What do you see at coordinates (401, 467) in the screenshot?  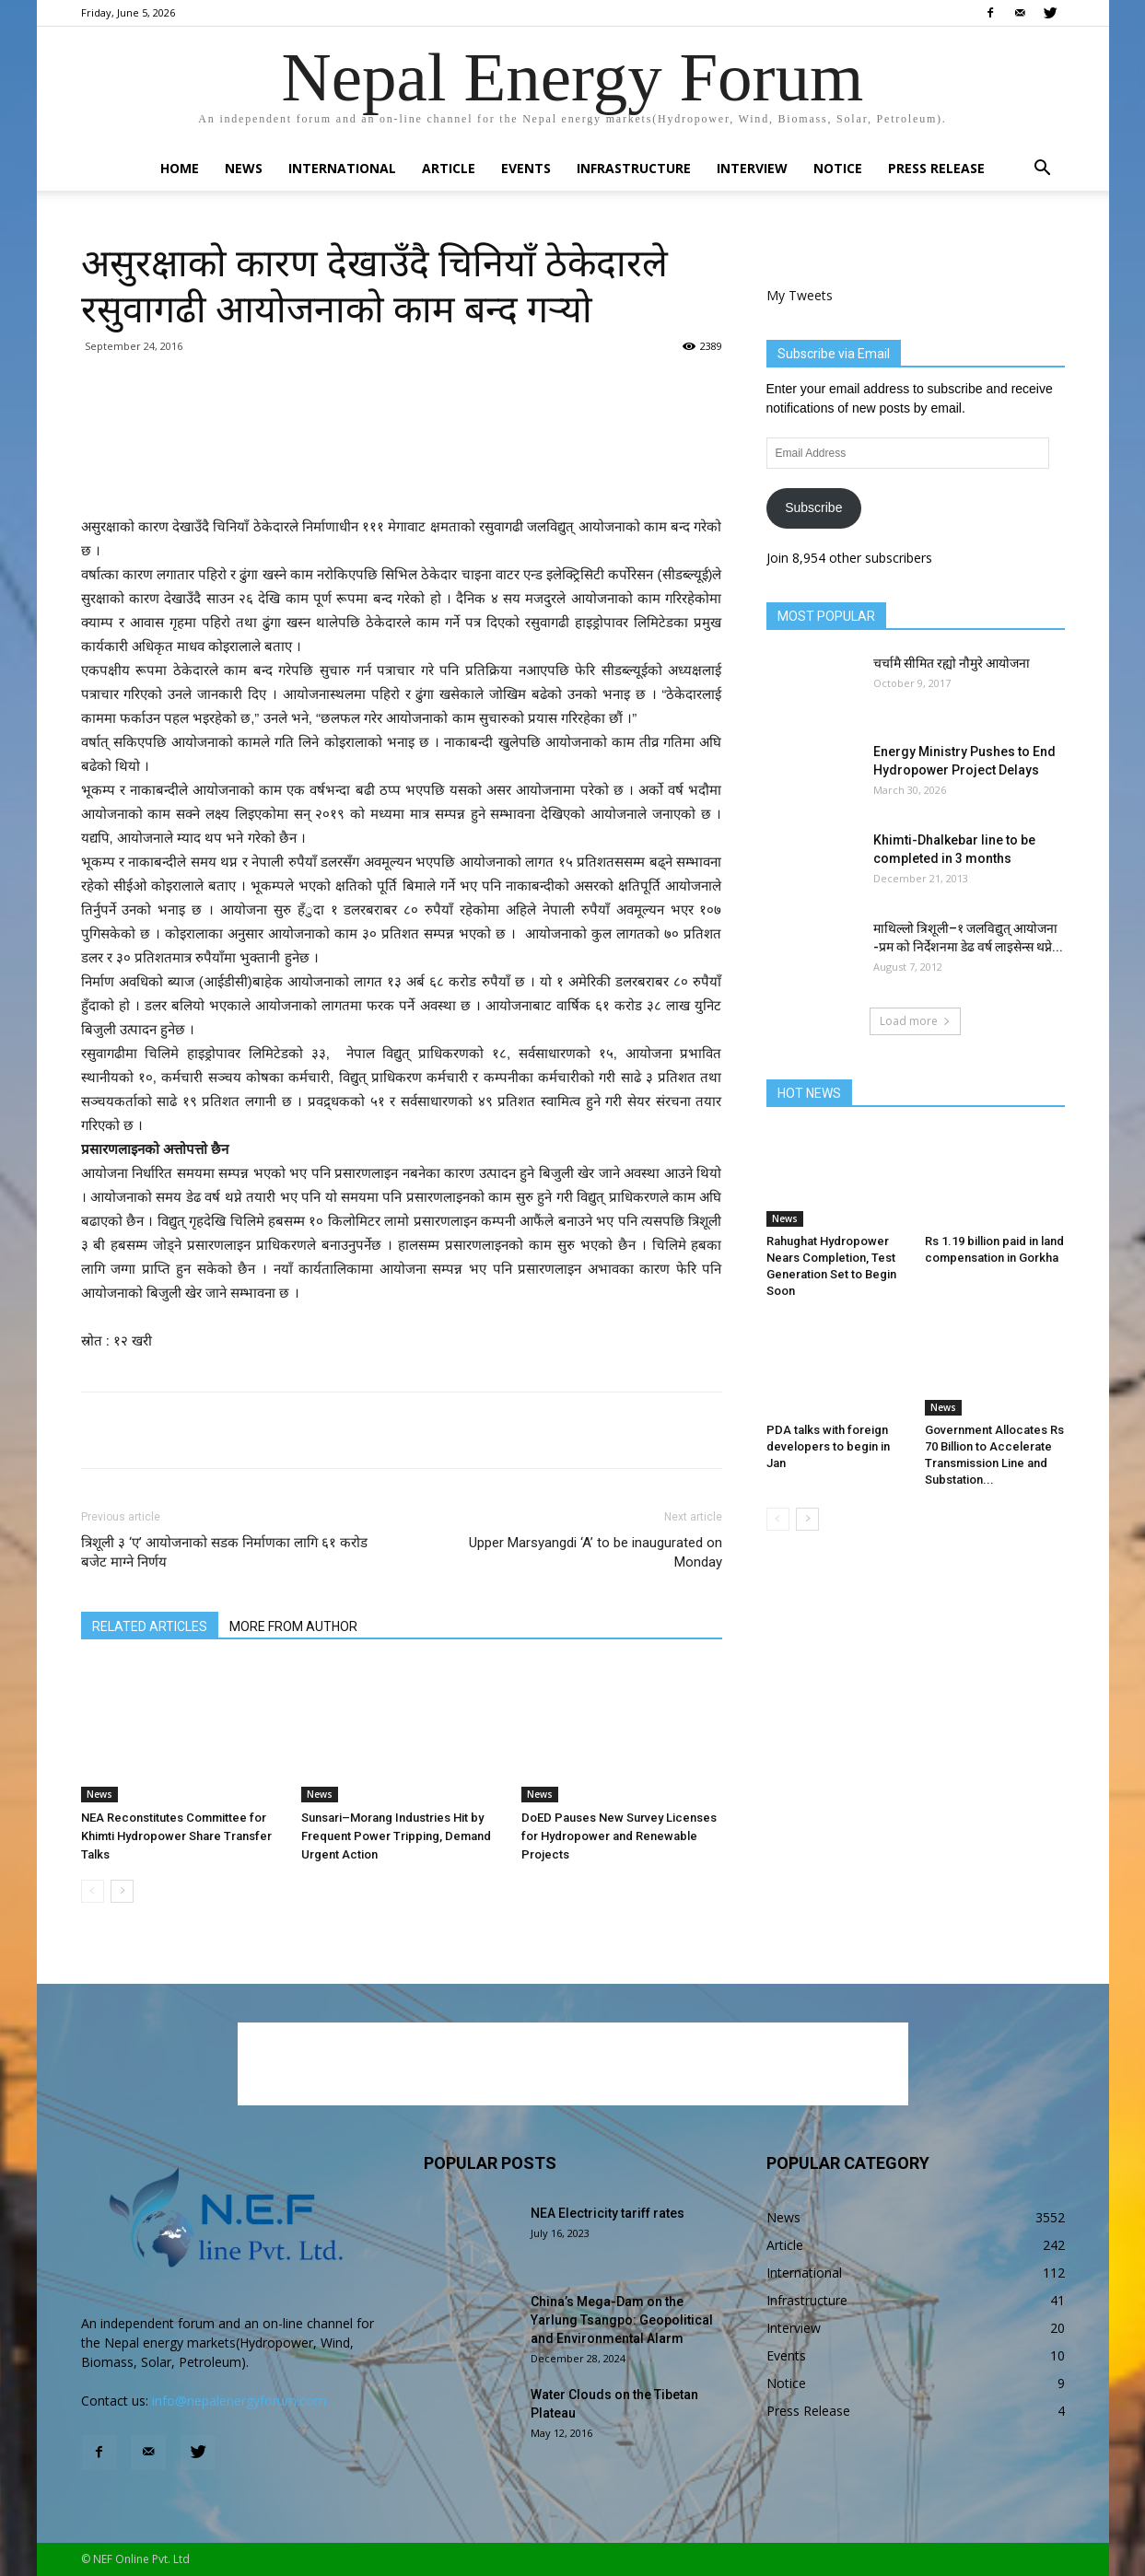 I see `[Advertisement]` at bounding box center [401, 467].